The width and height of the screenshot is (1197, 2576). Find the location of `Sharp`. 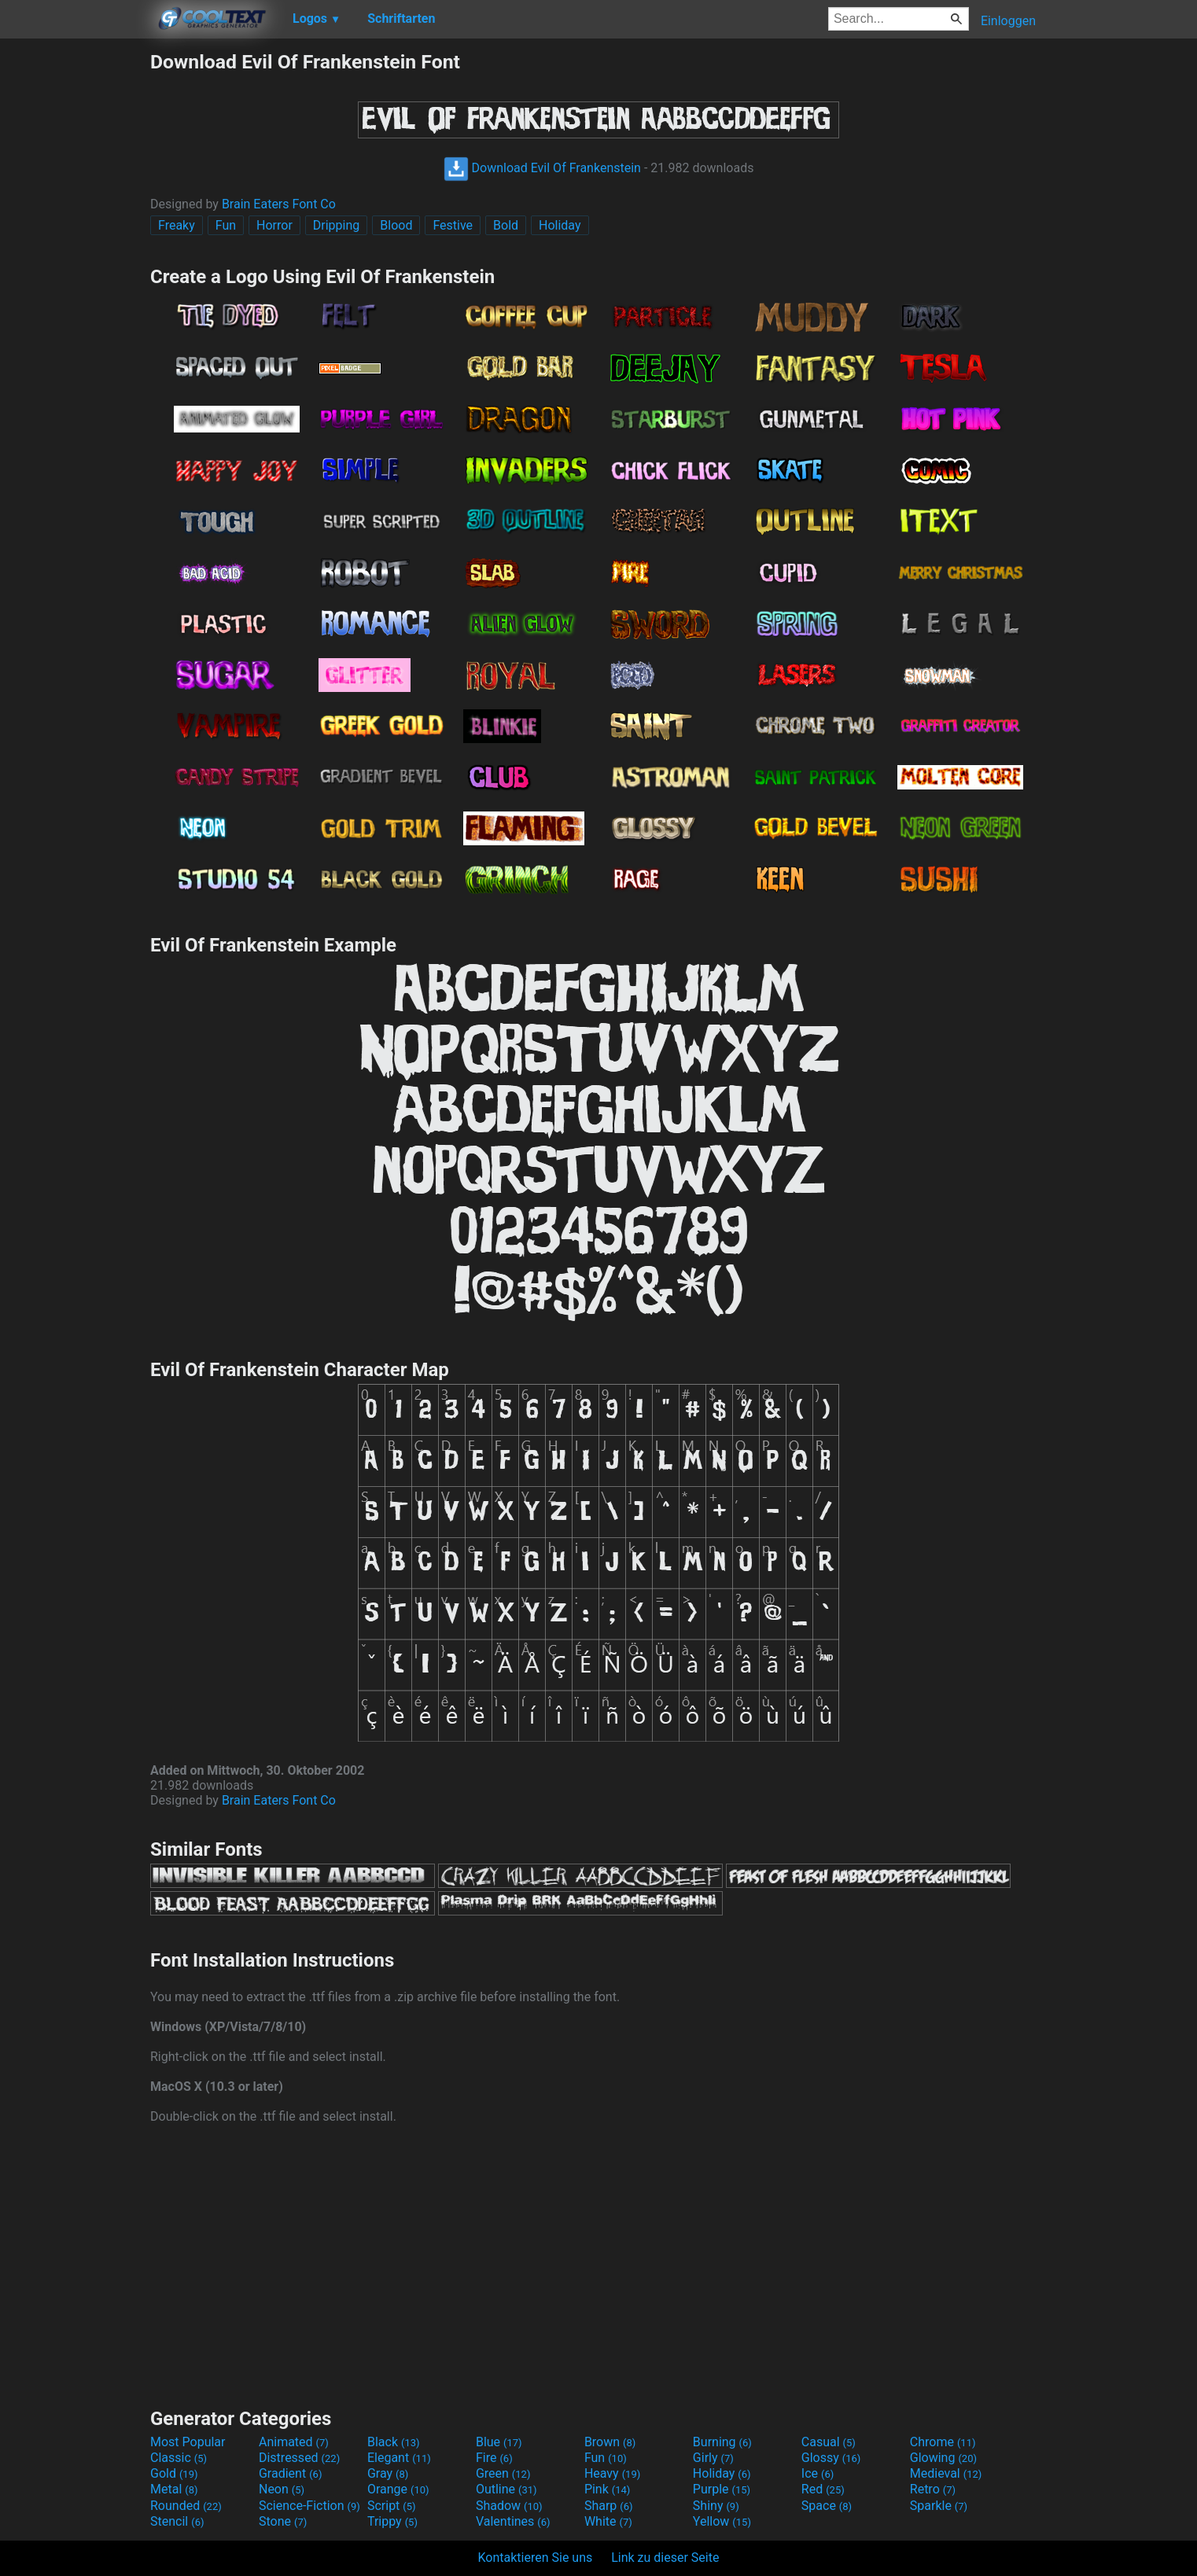

Sharp is located at coordinates (608, 2505).